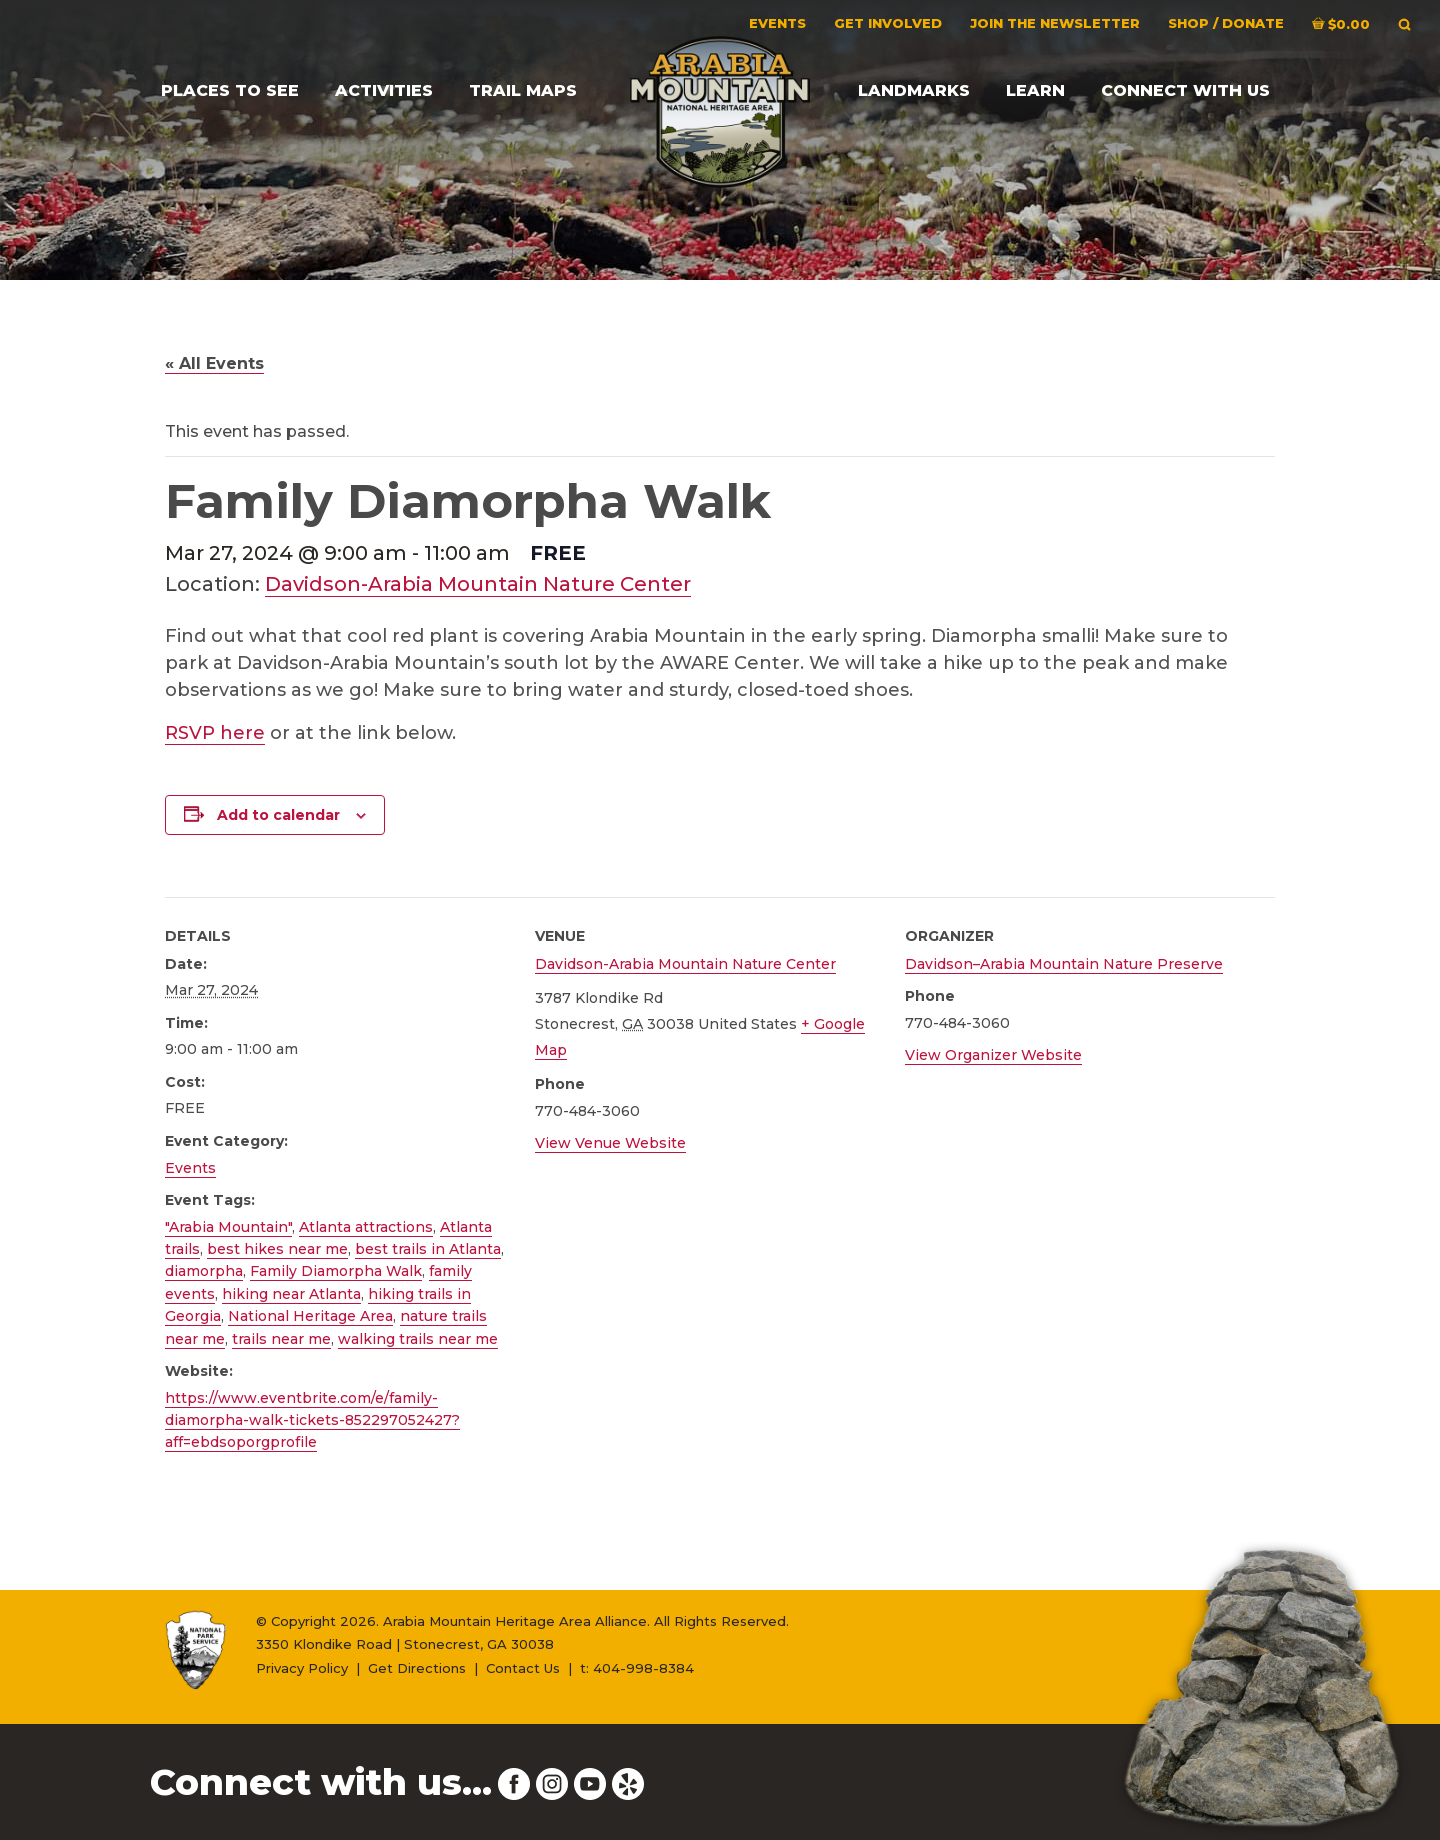  What do you see at coordinates (637, 1668) in the screenshot?
I see `t: 404-998-8384` at bounding box center [637, 1668].